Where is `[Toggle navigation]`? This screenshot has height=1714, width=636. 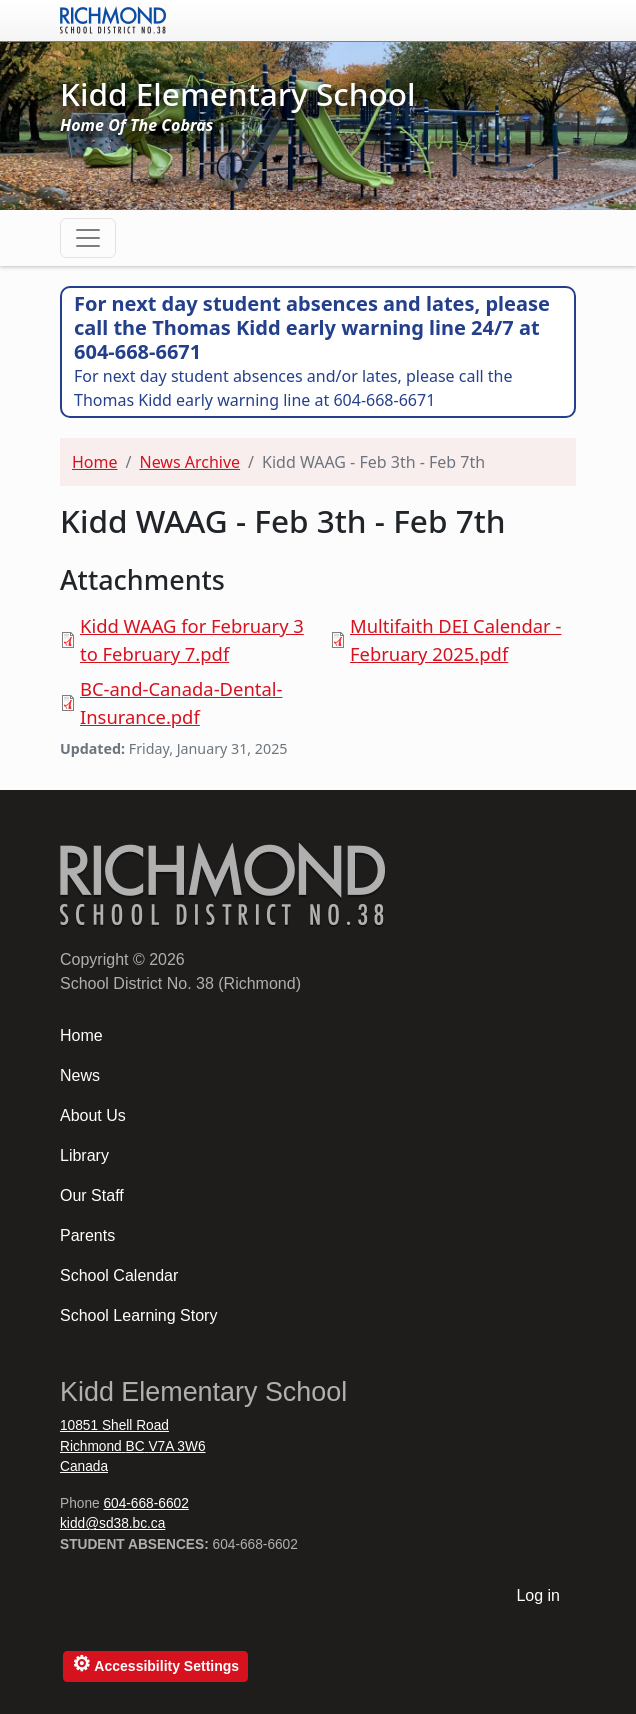 [Toggle navigation] is located at coordinates (88, 238).